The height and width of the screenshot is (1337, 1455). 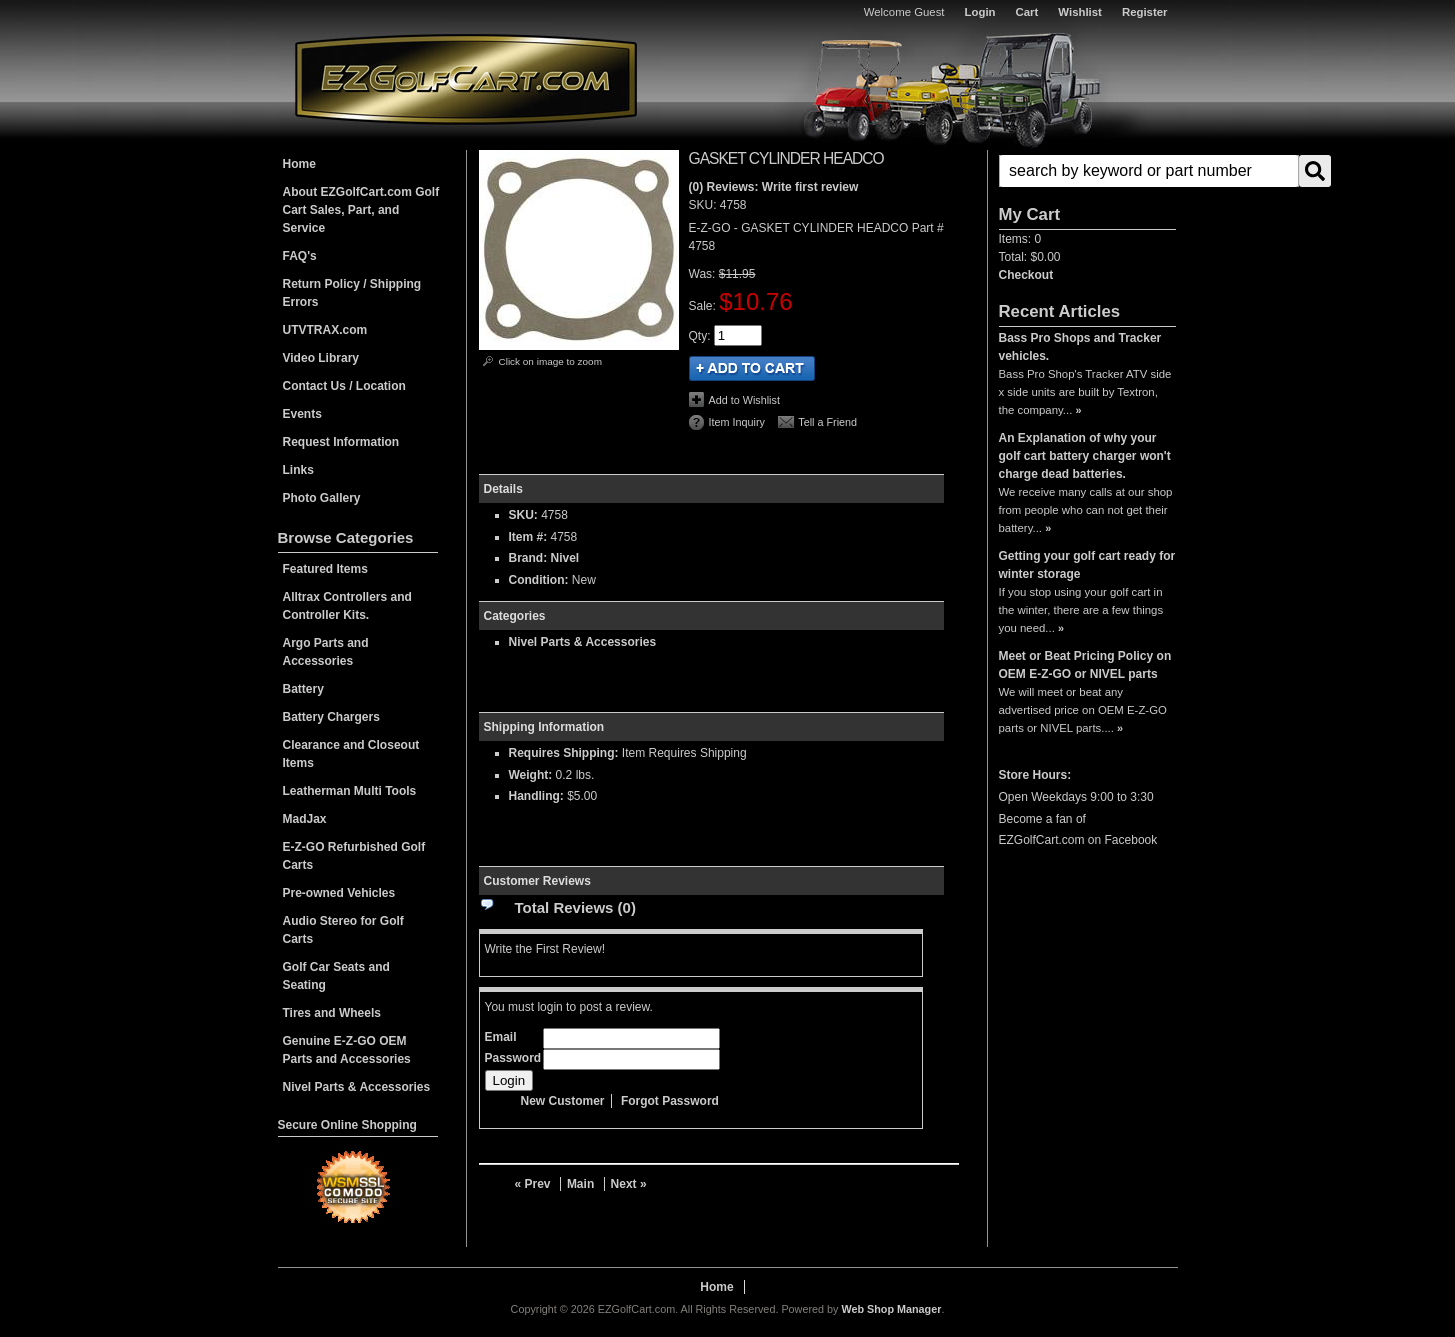 I want to click on Email, so click(x=501, y=1037).